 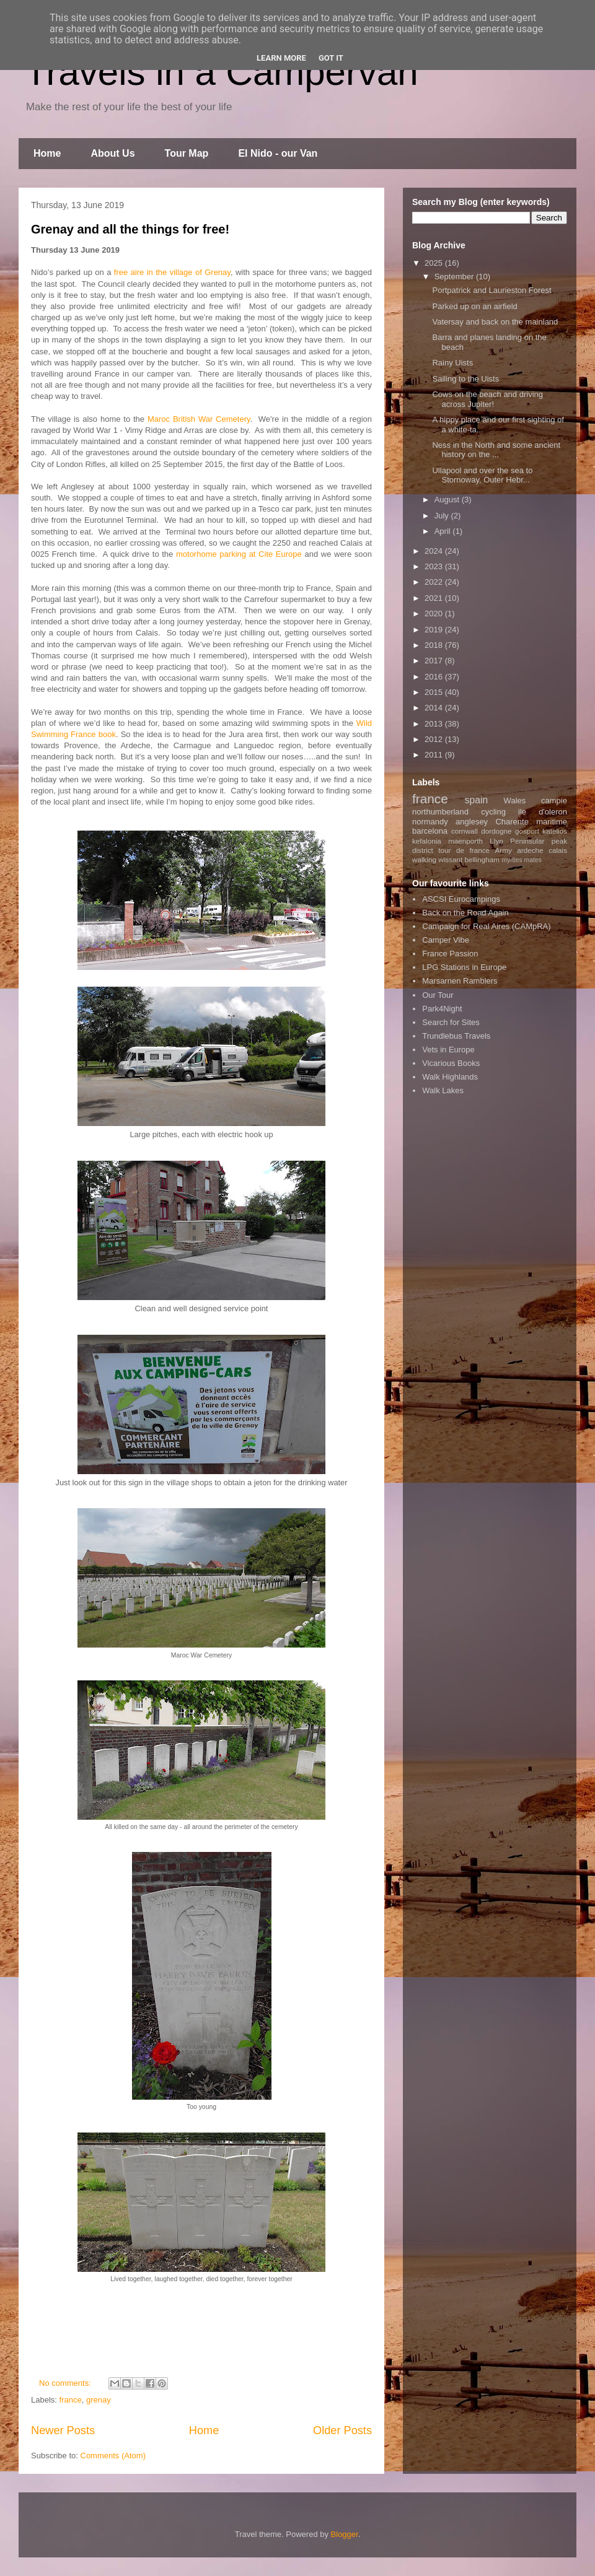 What do you see at coordinates (331, 58) in the screenshot?
I see `Got it` at bounding box center [331, 58].